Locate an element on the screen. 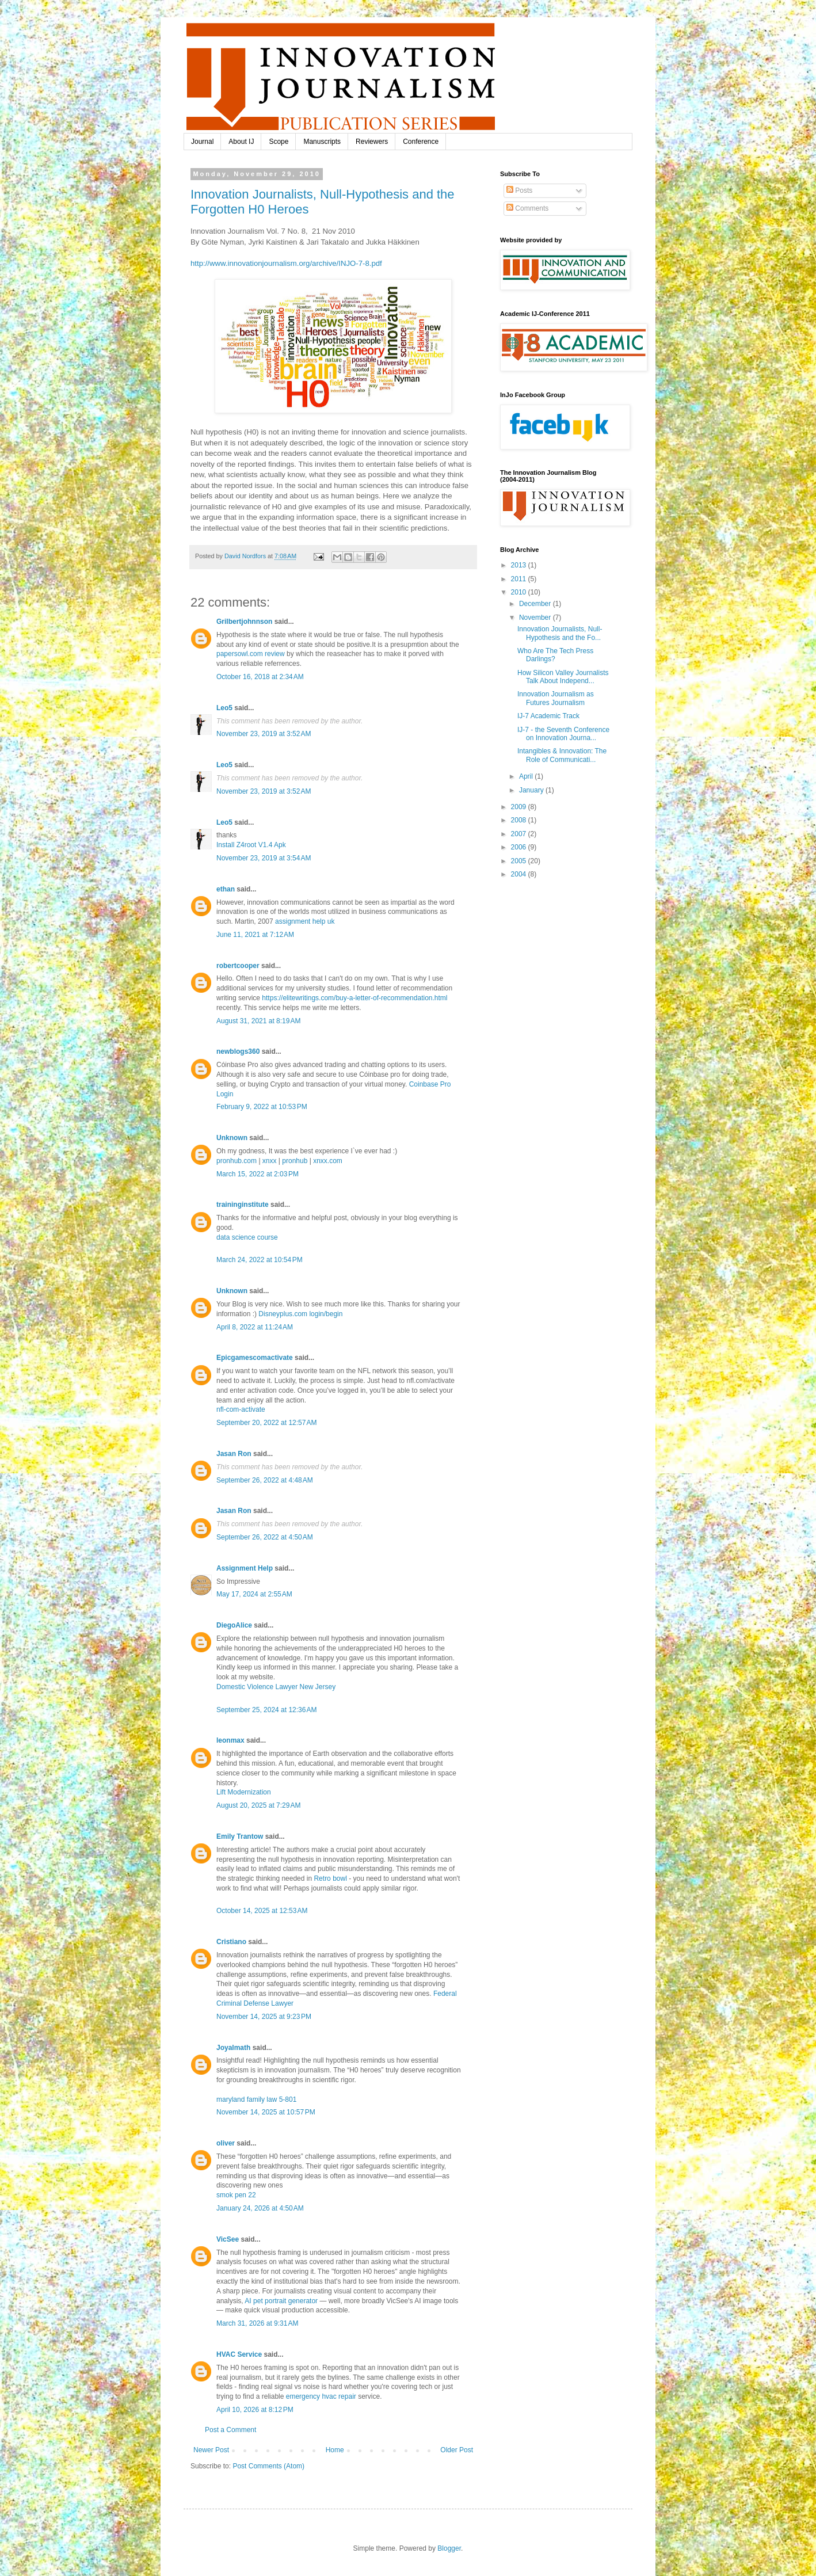 The image size is (816, 2576). April 8, 2022 at 11:24 AM is located at coordinates (254, 1327).